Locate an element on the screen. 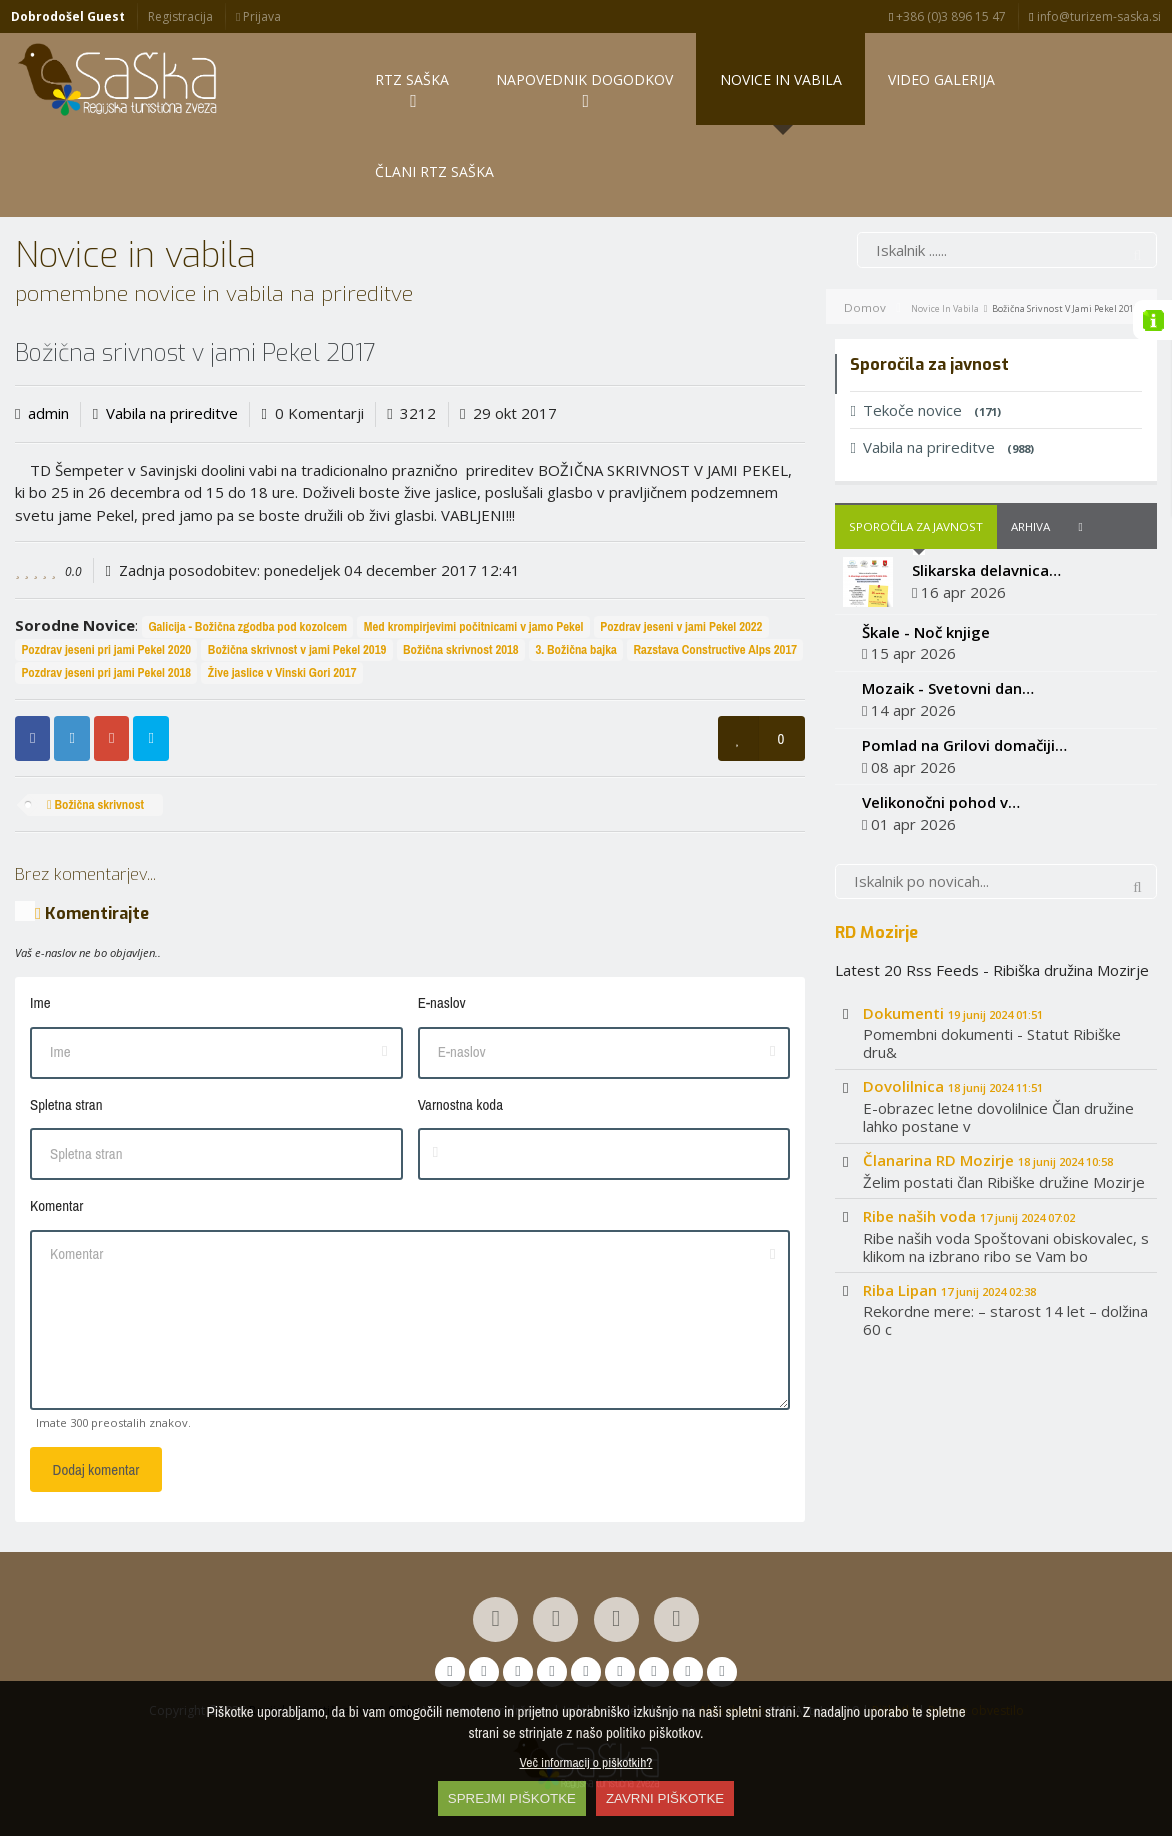 This screenshot has height=1836, width=1172. Galicija - Božična zgodba pod kozolcem is located at coordinates (247, 626).